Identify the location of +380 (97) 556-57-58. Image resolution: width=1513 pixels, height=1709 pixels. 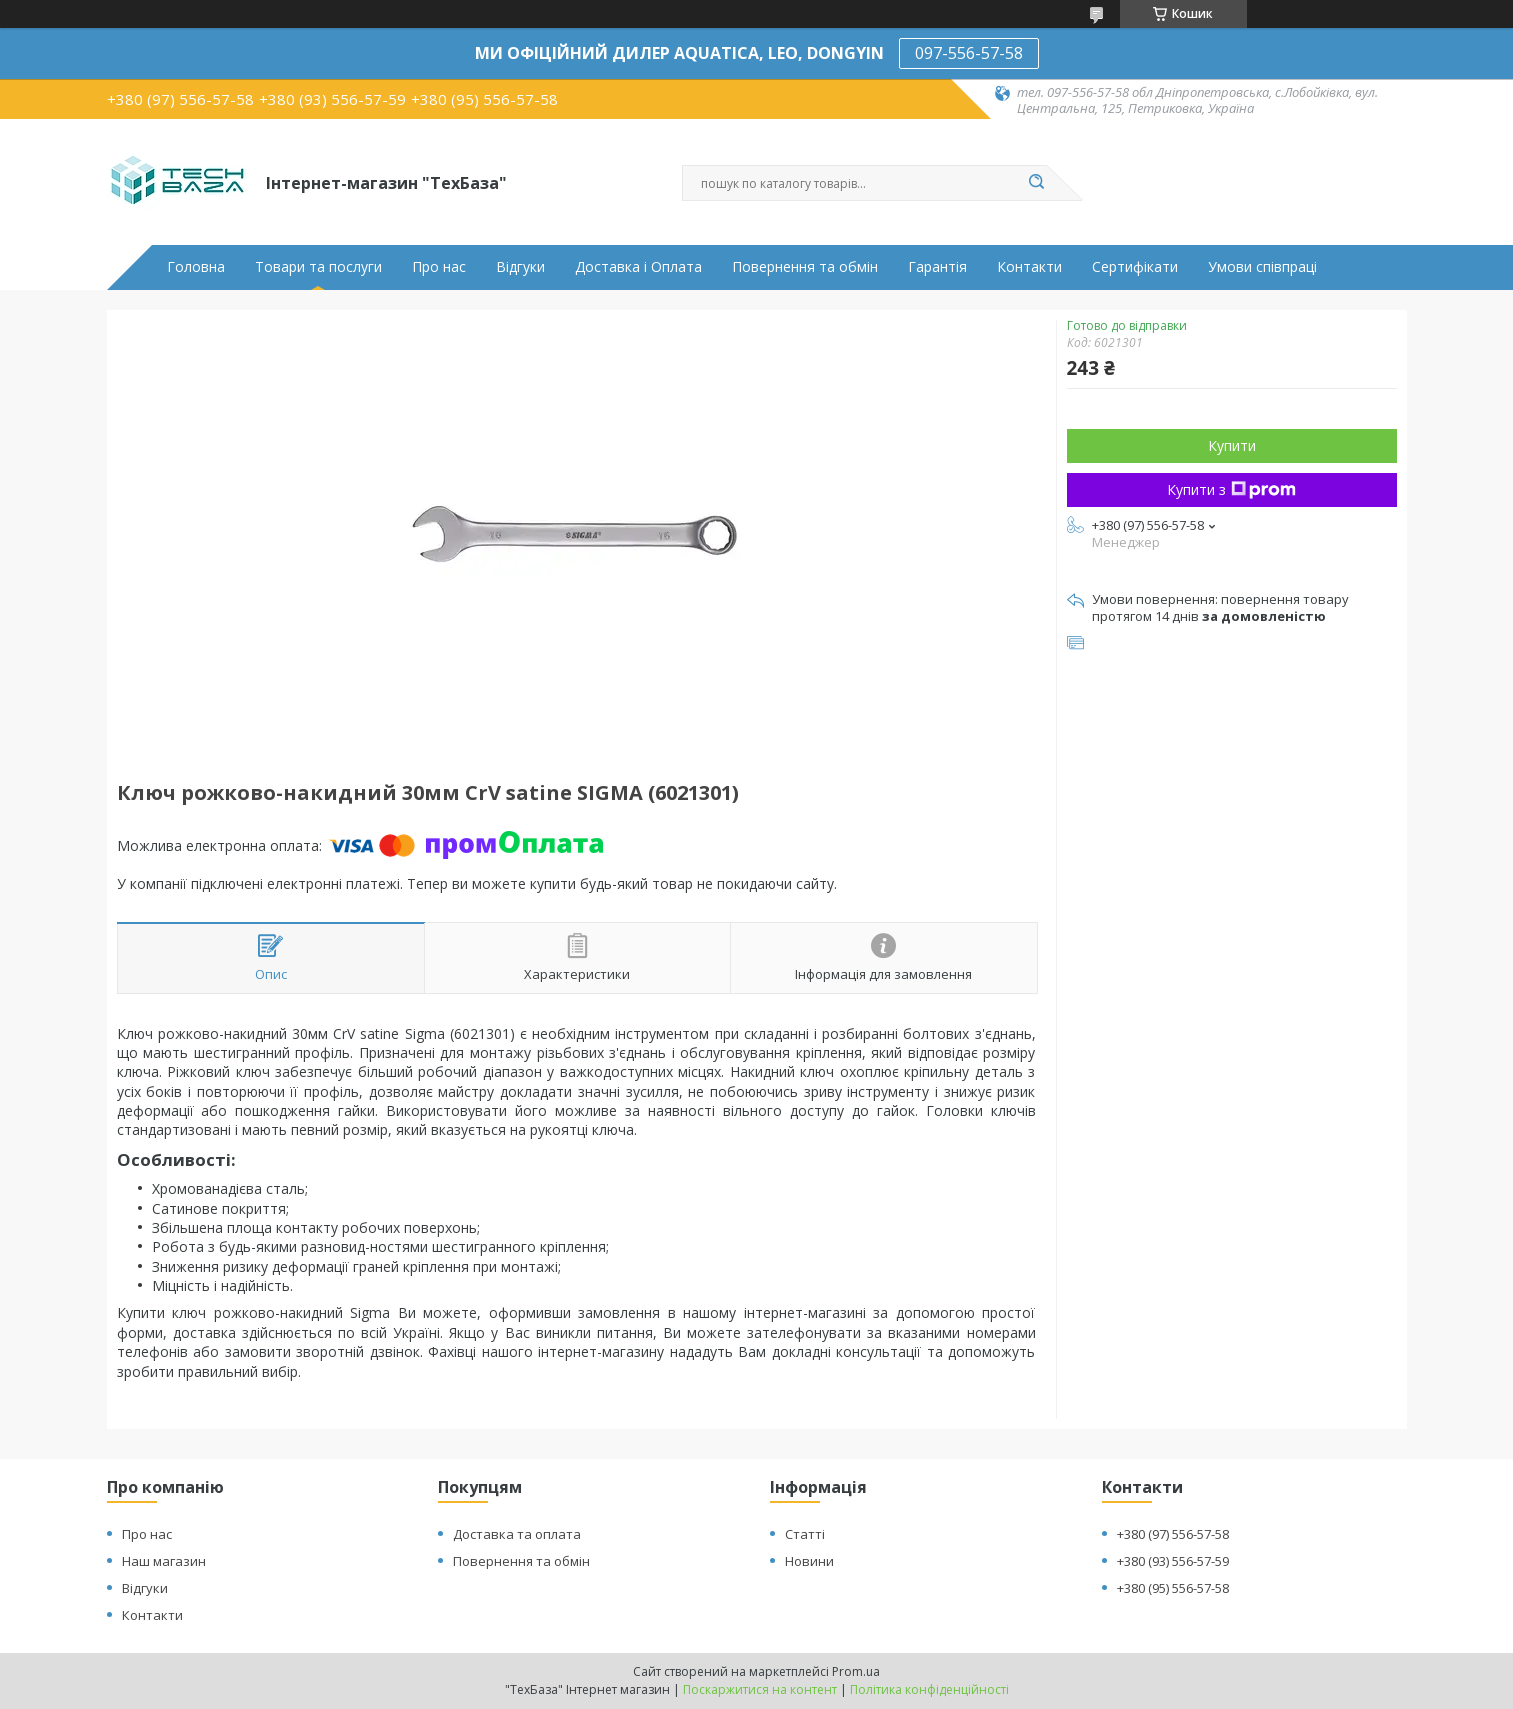
(1173, 1534).